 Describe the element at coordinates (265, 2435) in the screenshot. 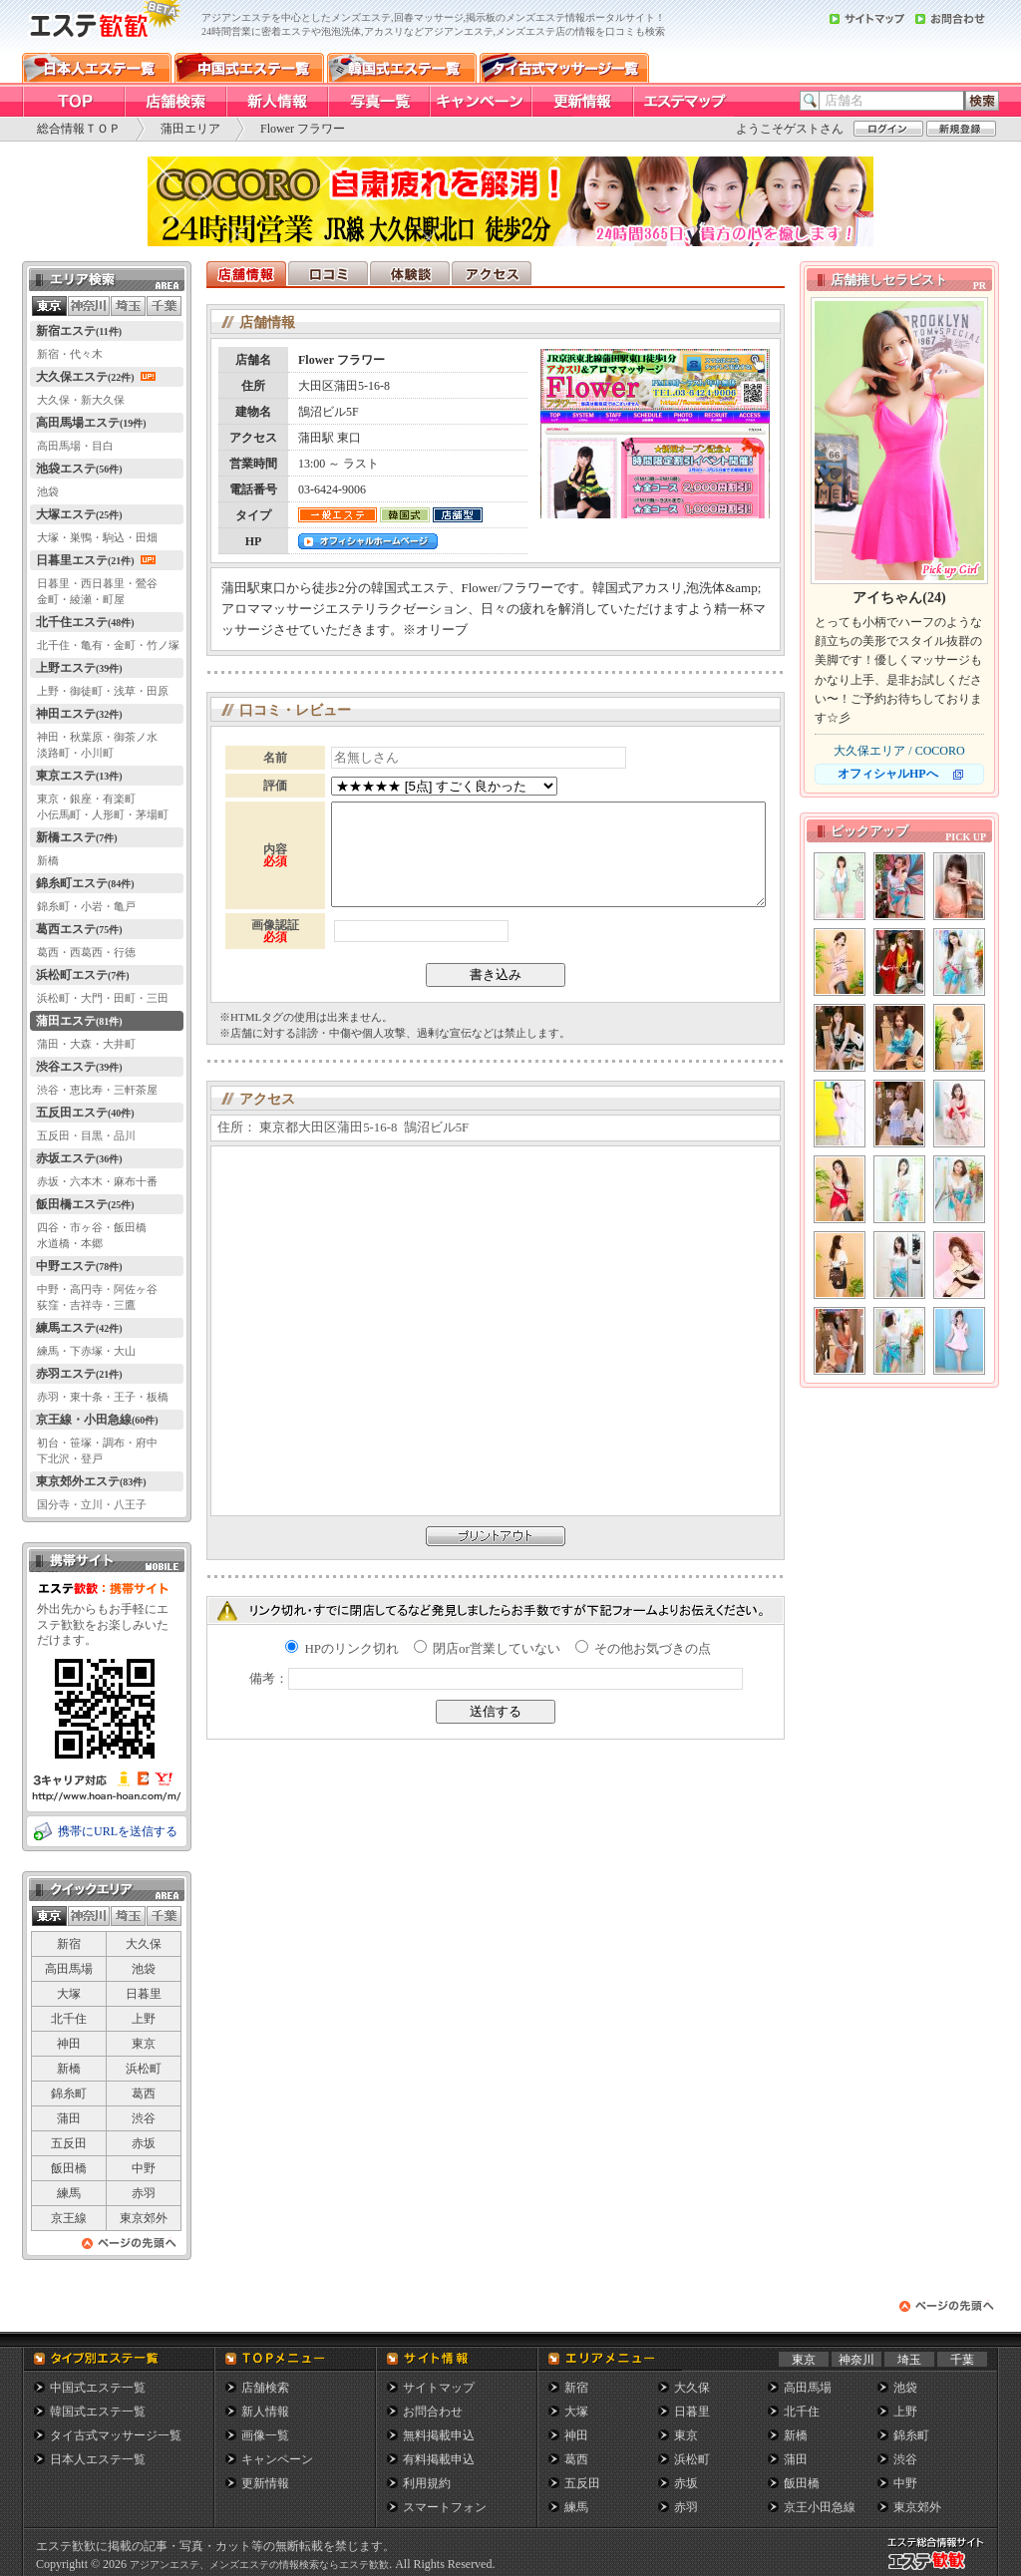

I see `画像一覧` at that location.